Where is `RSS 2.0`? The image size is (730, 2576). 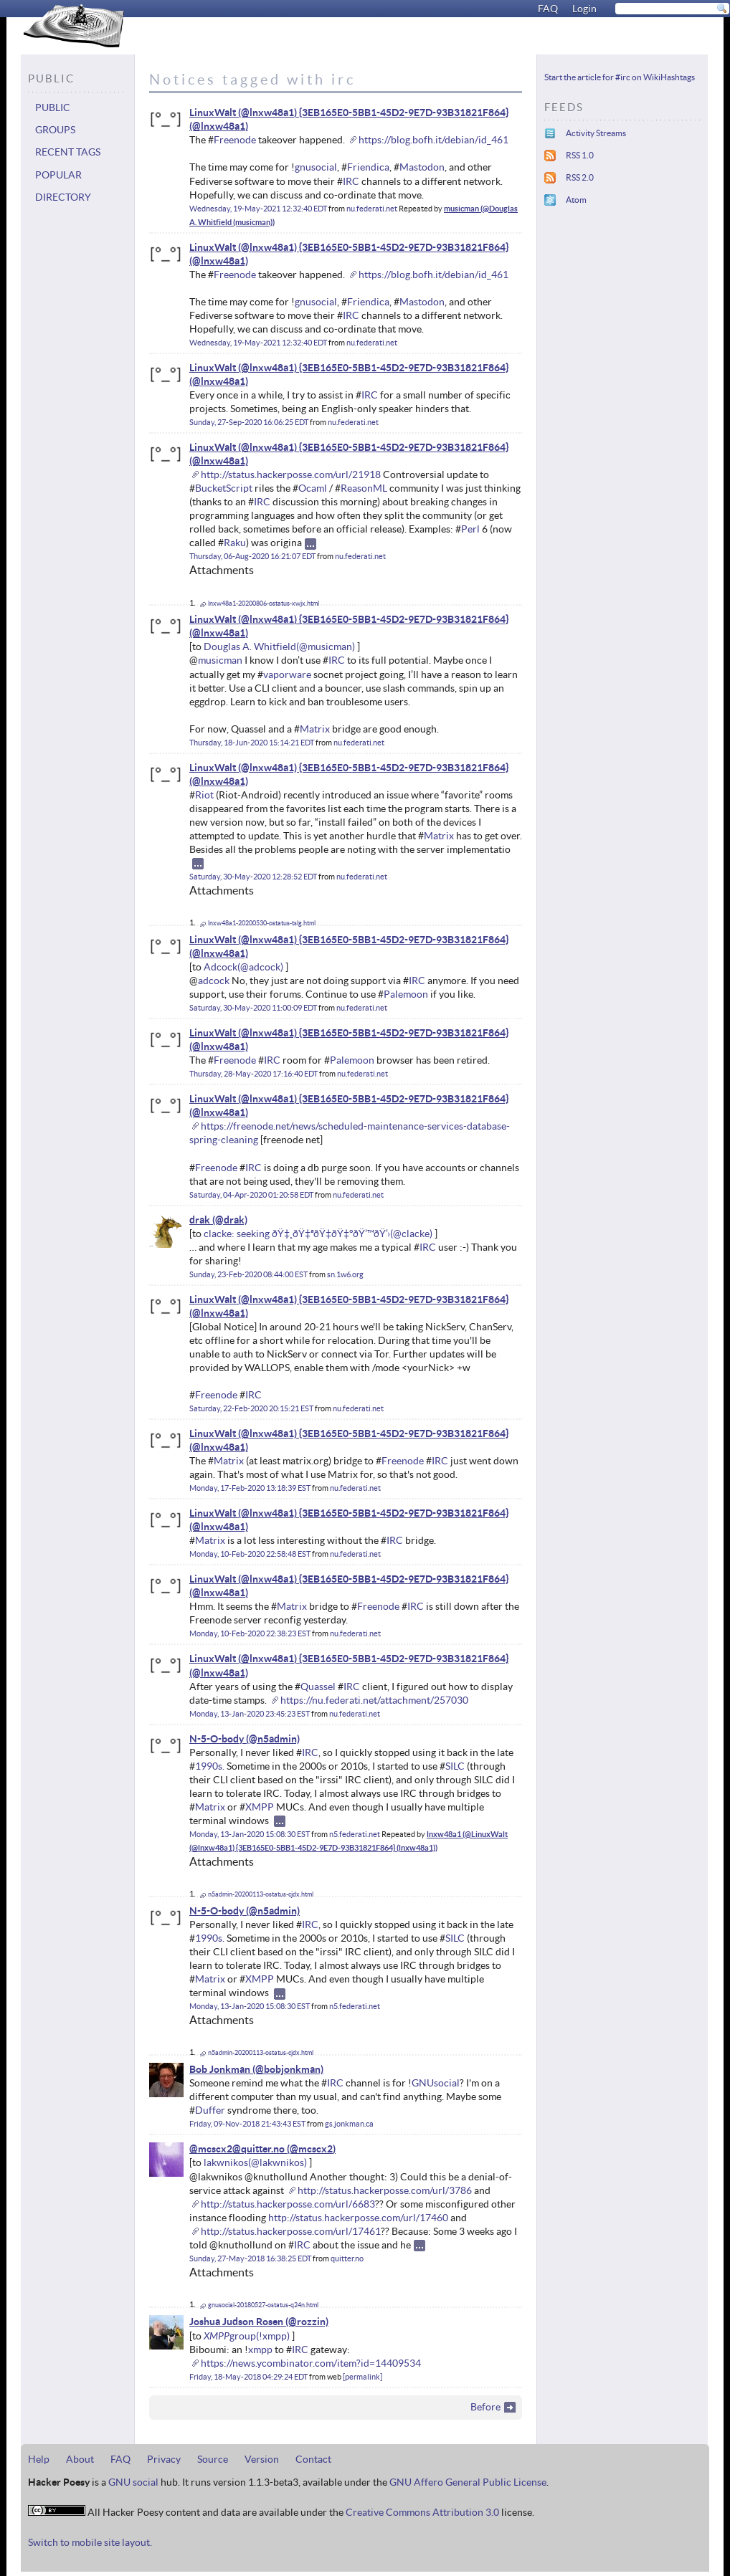
RSS 2.0 is located at coordinates (580, 177).